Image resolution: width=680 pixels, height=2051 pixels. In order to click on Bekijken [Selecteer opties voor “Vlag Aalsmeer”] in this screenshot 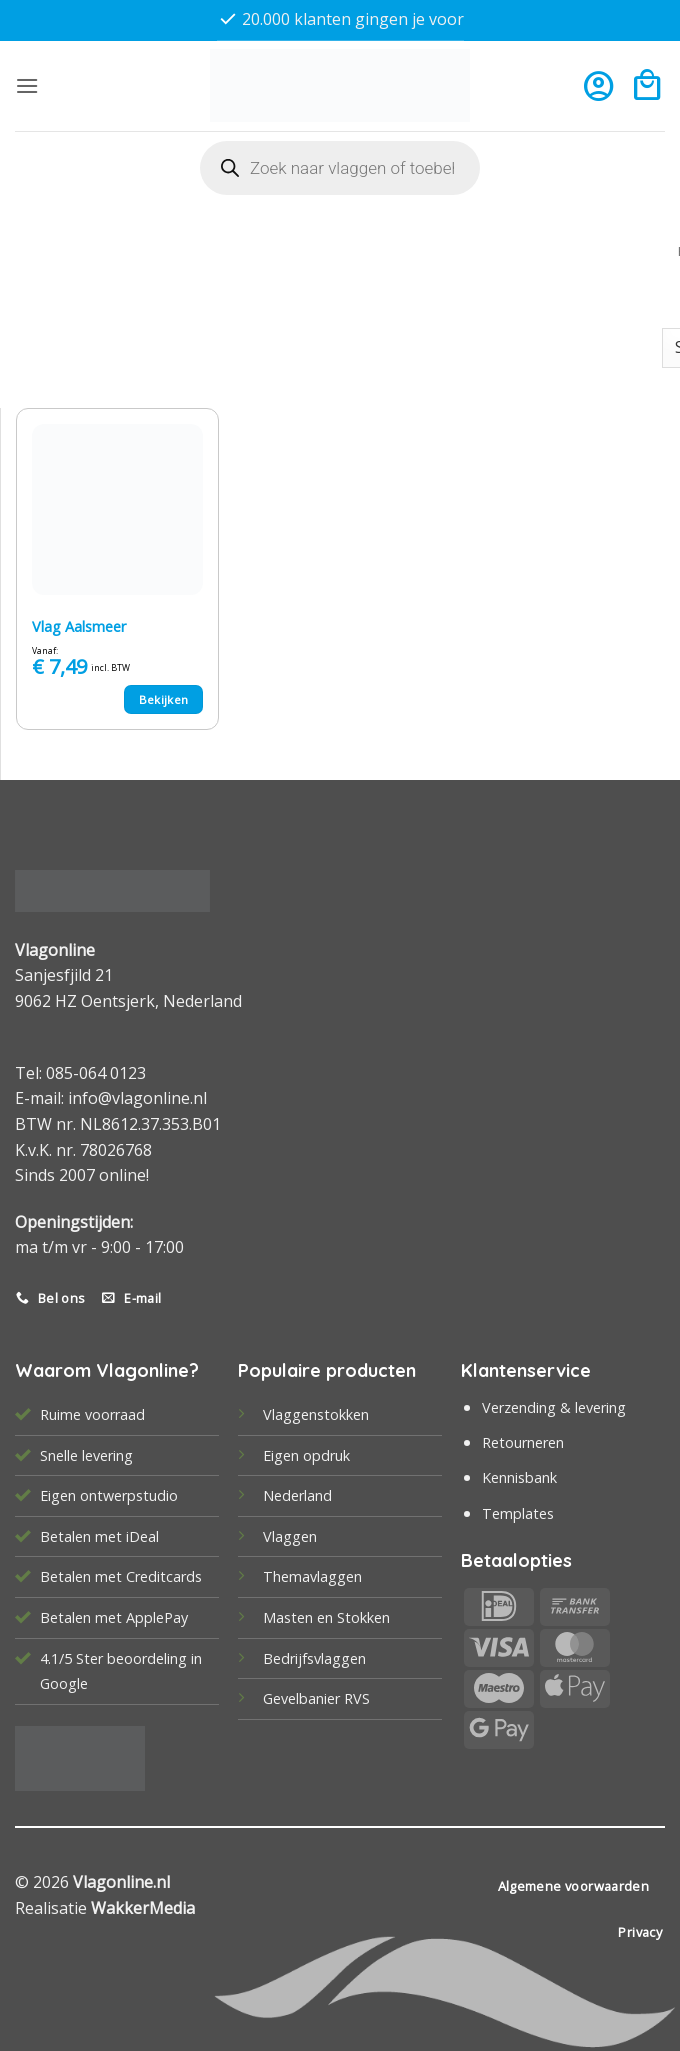, I will do `click(164, 699)`.